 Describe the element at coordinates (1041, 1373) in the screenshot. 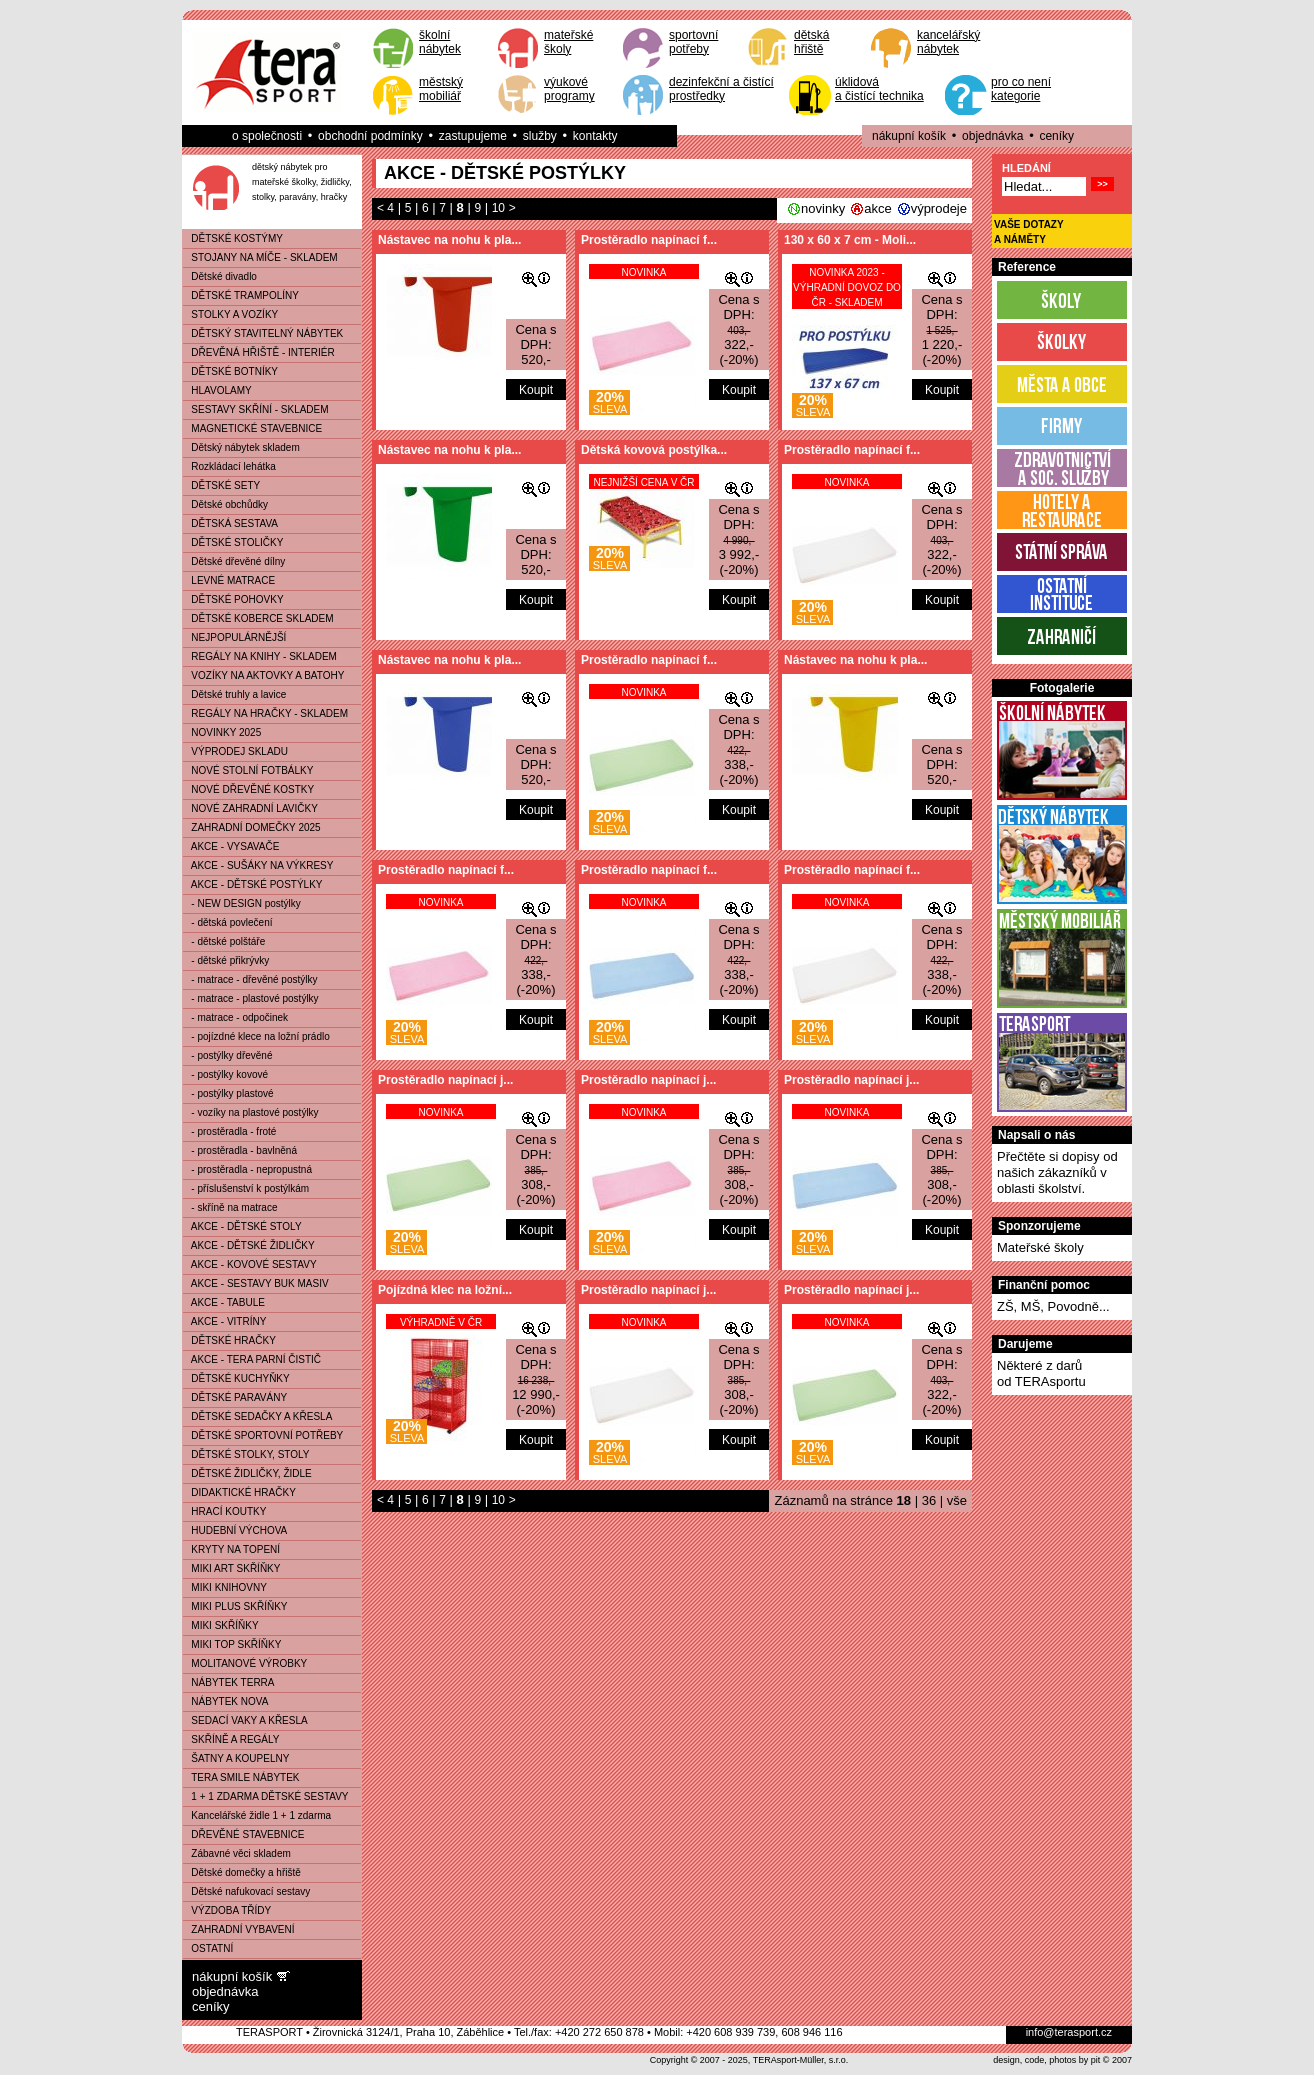

I see `Některé z darůod TERAsportu` at that location.